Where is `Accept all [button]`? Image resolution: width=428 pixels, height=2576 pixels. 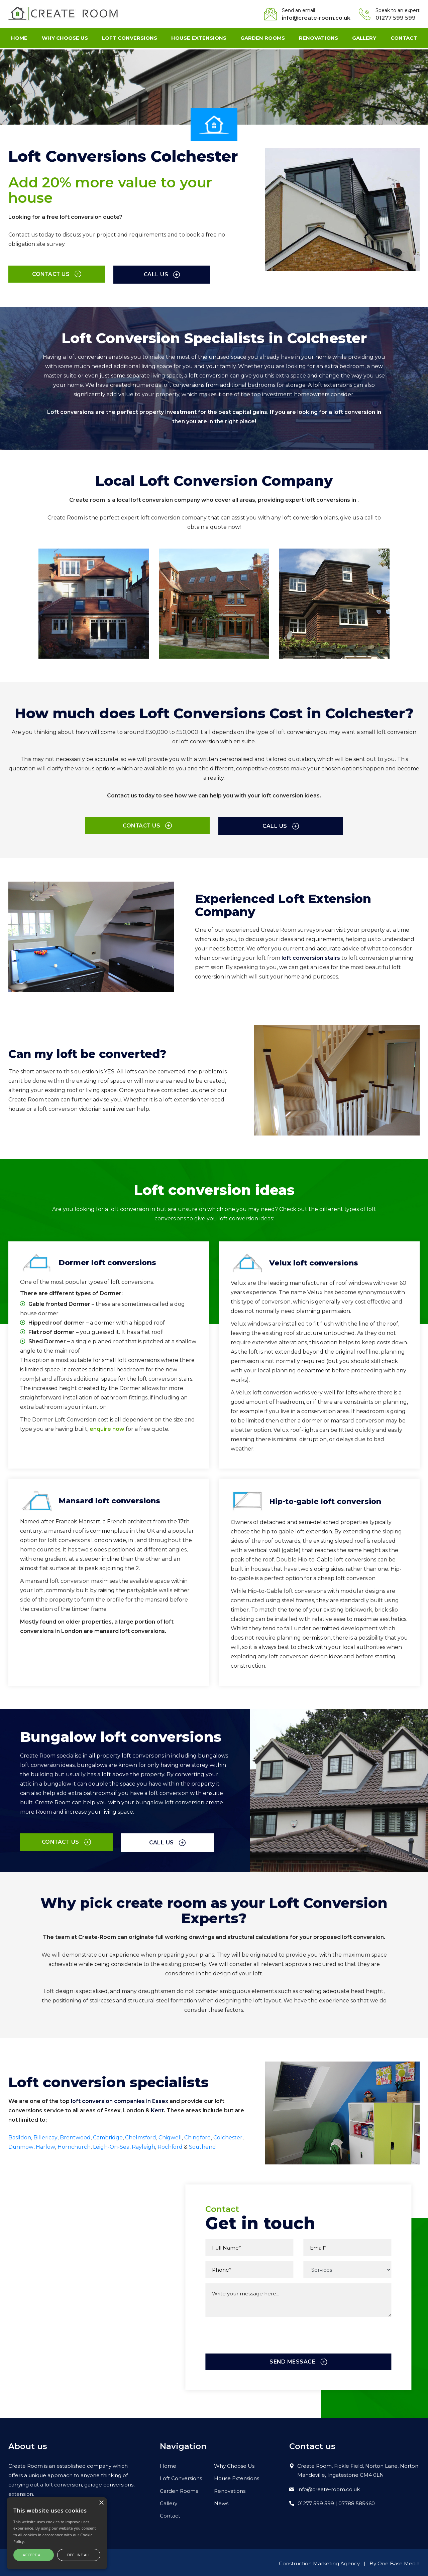 Accept all [button] is located at coordinates (33, 2554).